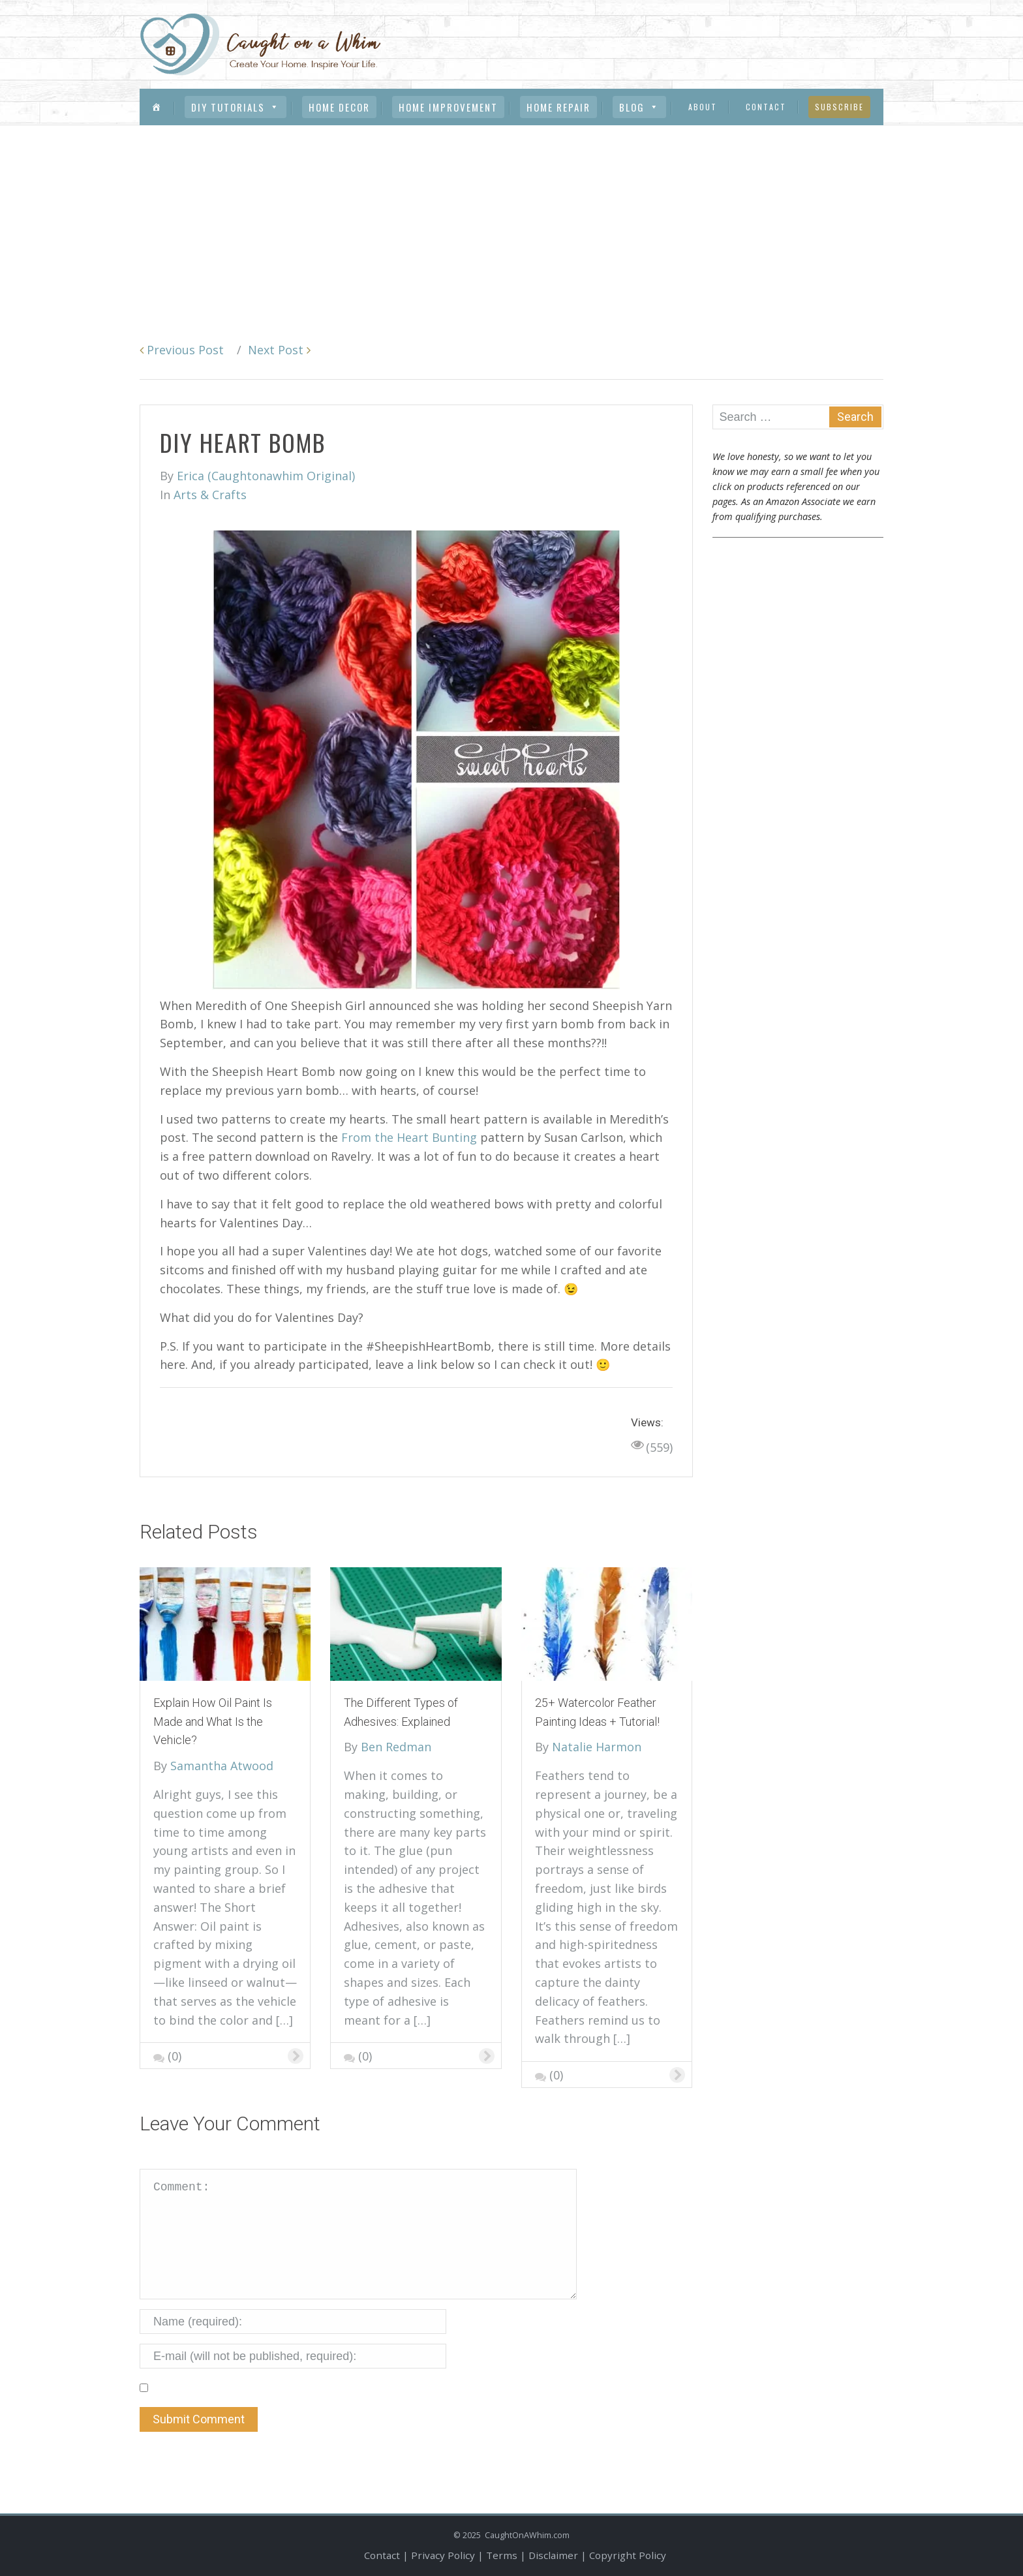  Describe the element at coordinates (511, 223) in the screenshot. I see `[Advertisement]` at that location.